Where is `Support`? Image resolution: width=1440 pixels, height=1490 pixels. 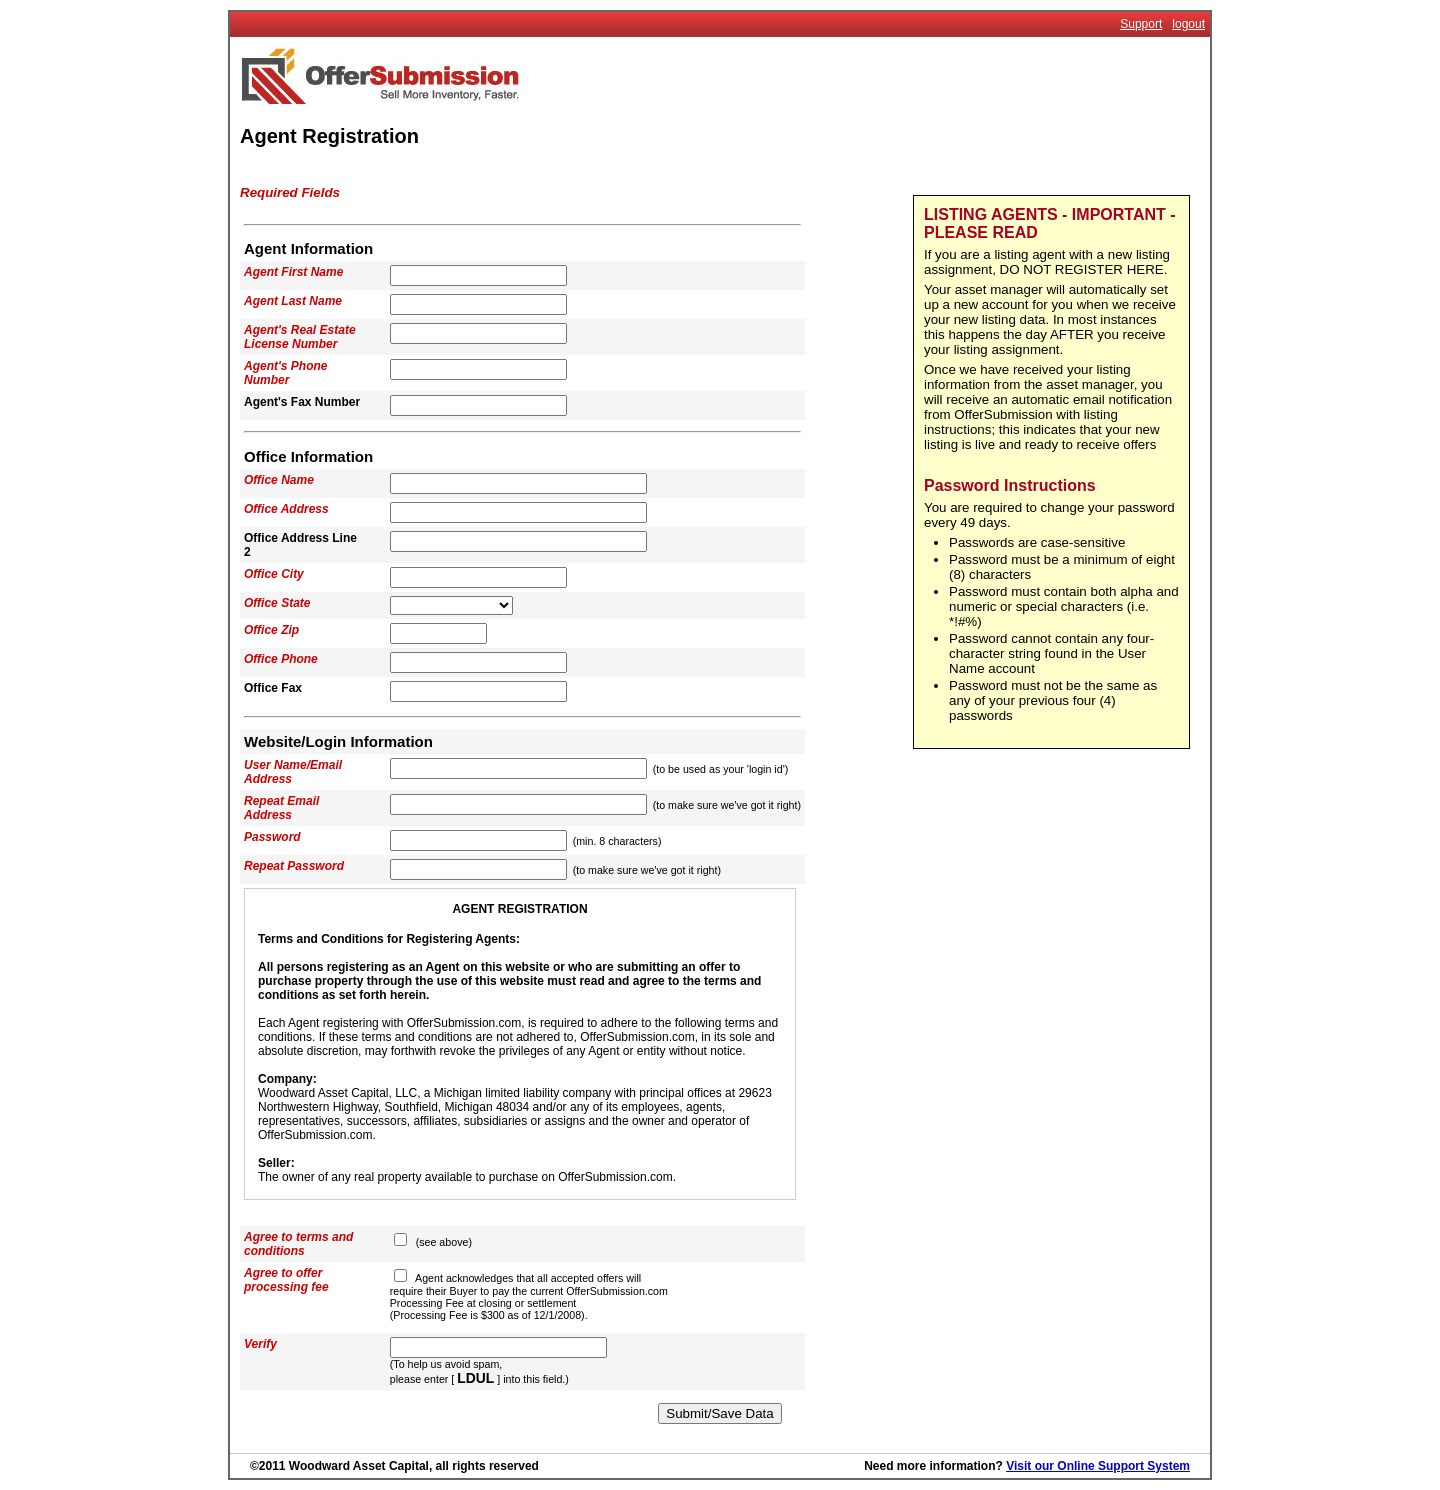
Support is located at coordinates (1141, 24).